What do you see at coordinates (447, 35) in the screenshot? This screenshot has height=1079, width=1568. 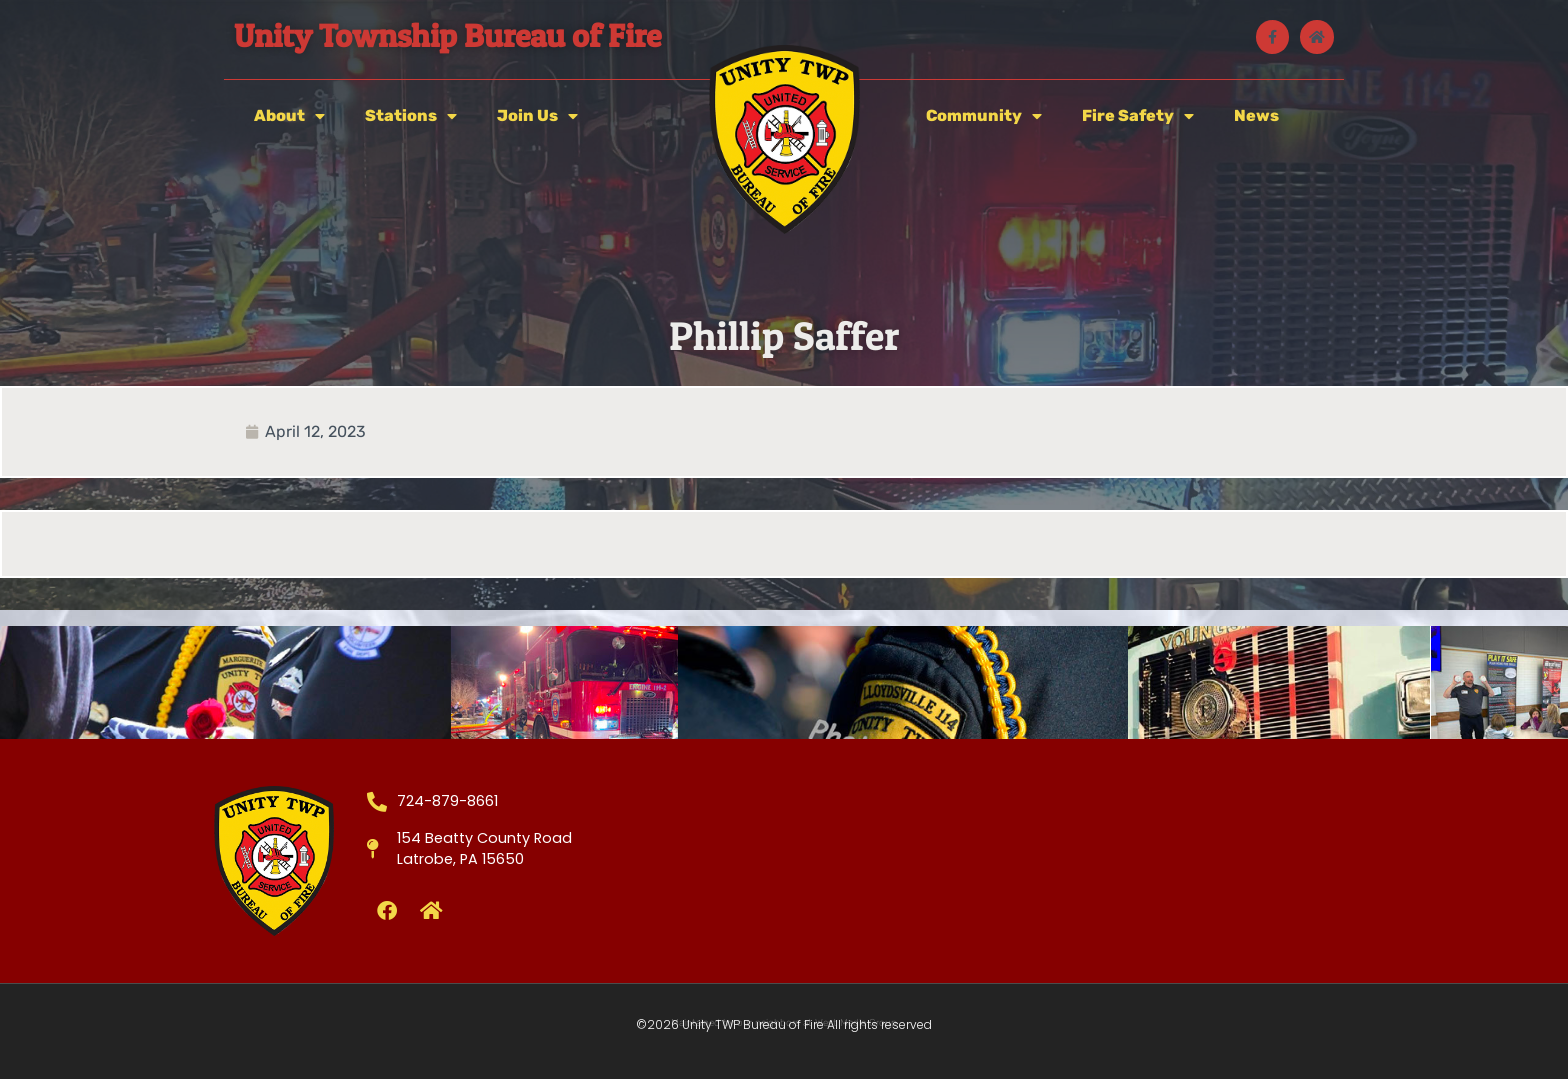 I see `Unity Township Bureau of Fire` at bounding box center [447, 35].